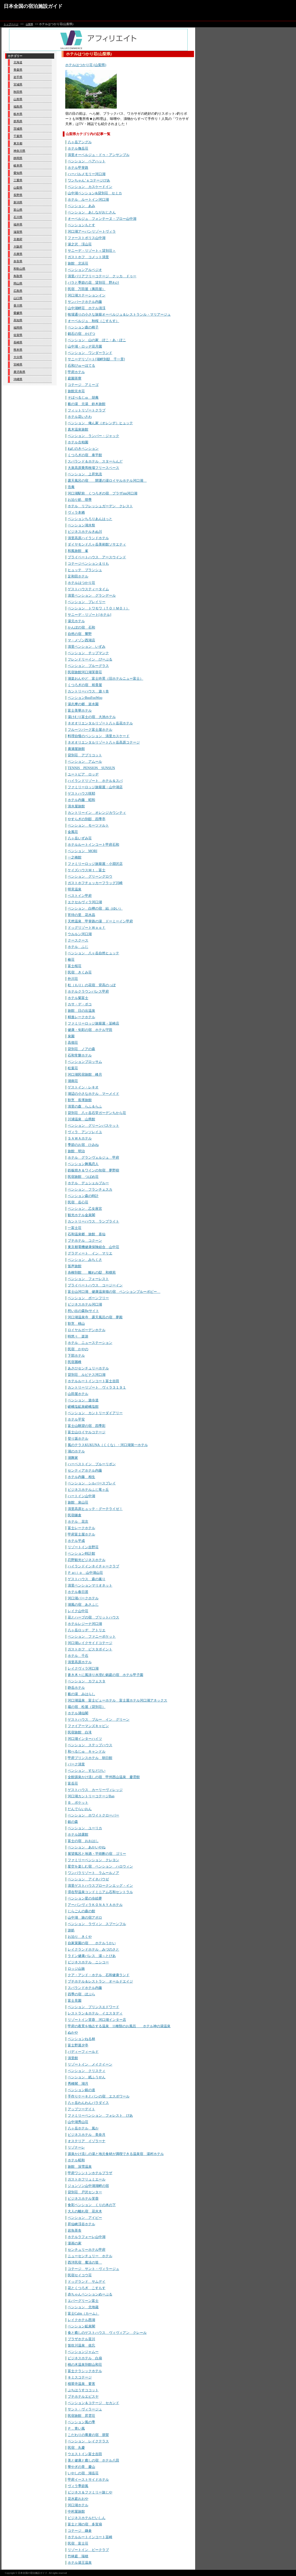 The image size is (296, 2576). Describe the element at coordinates (86, 1681) in the screenshot. I see `ペンション カフェスタ` at that location.